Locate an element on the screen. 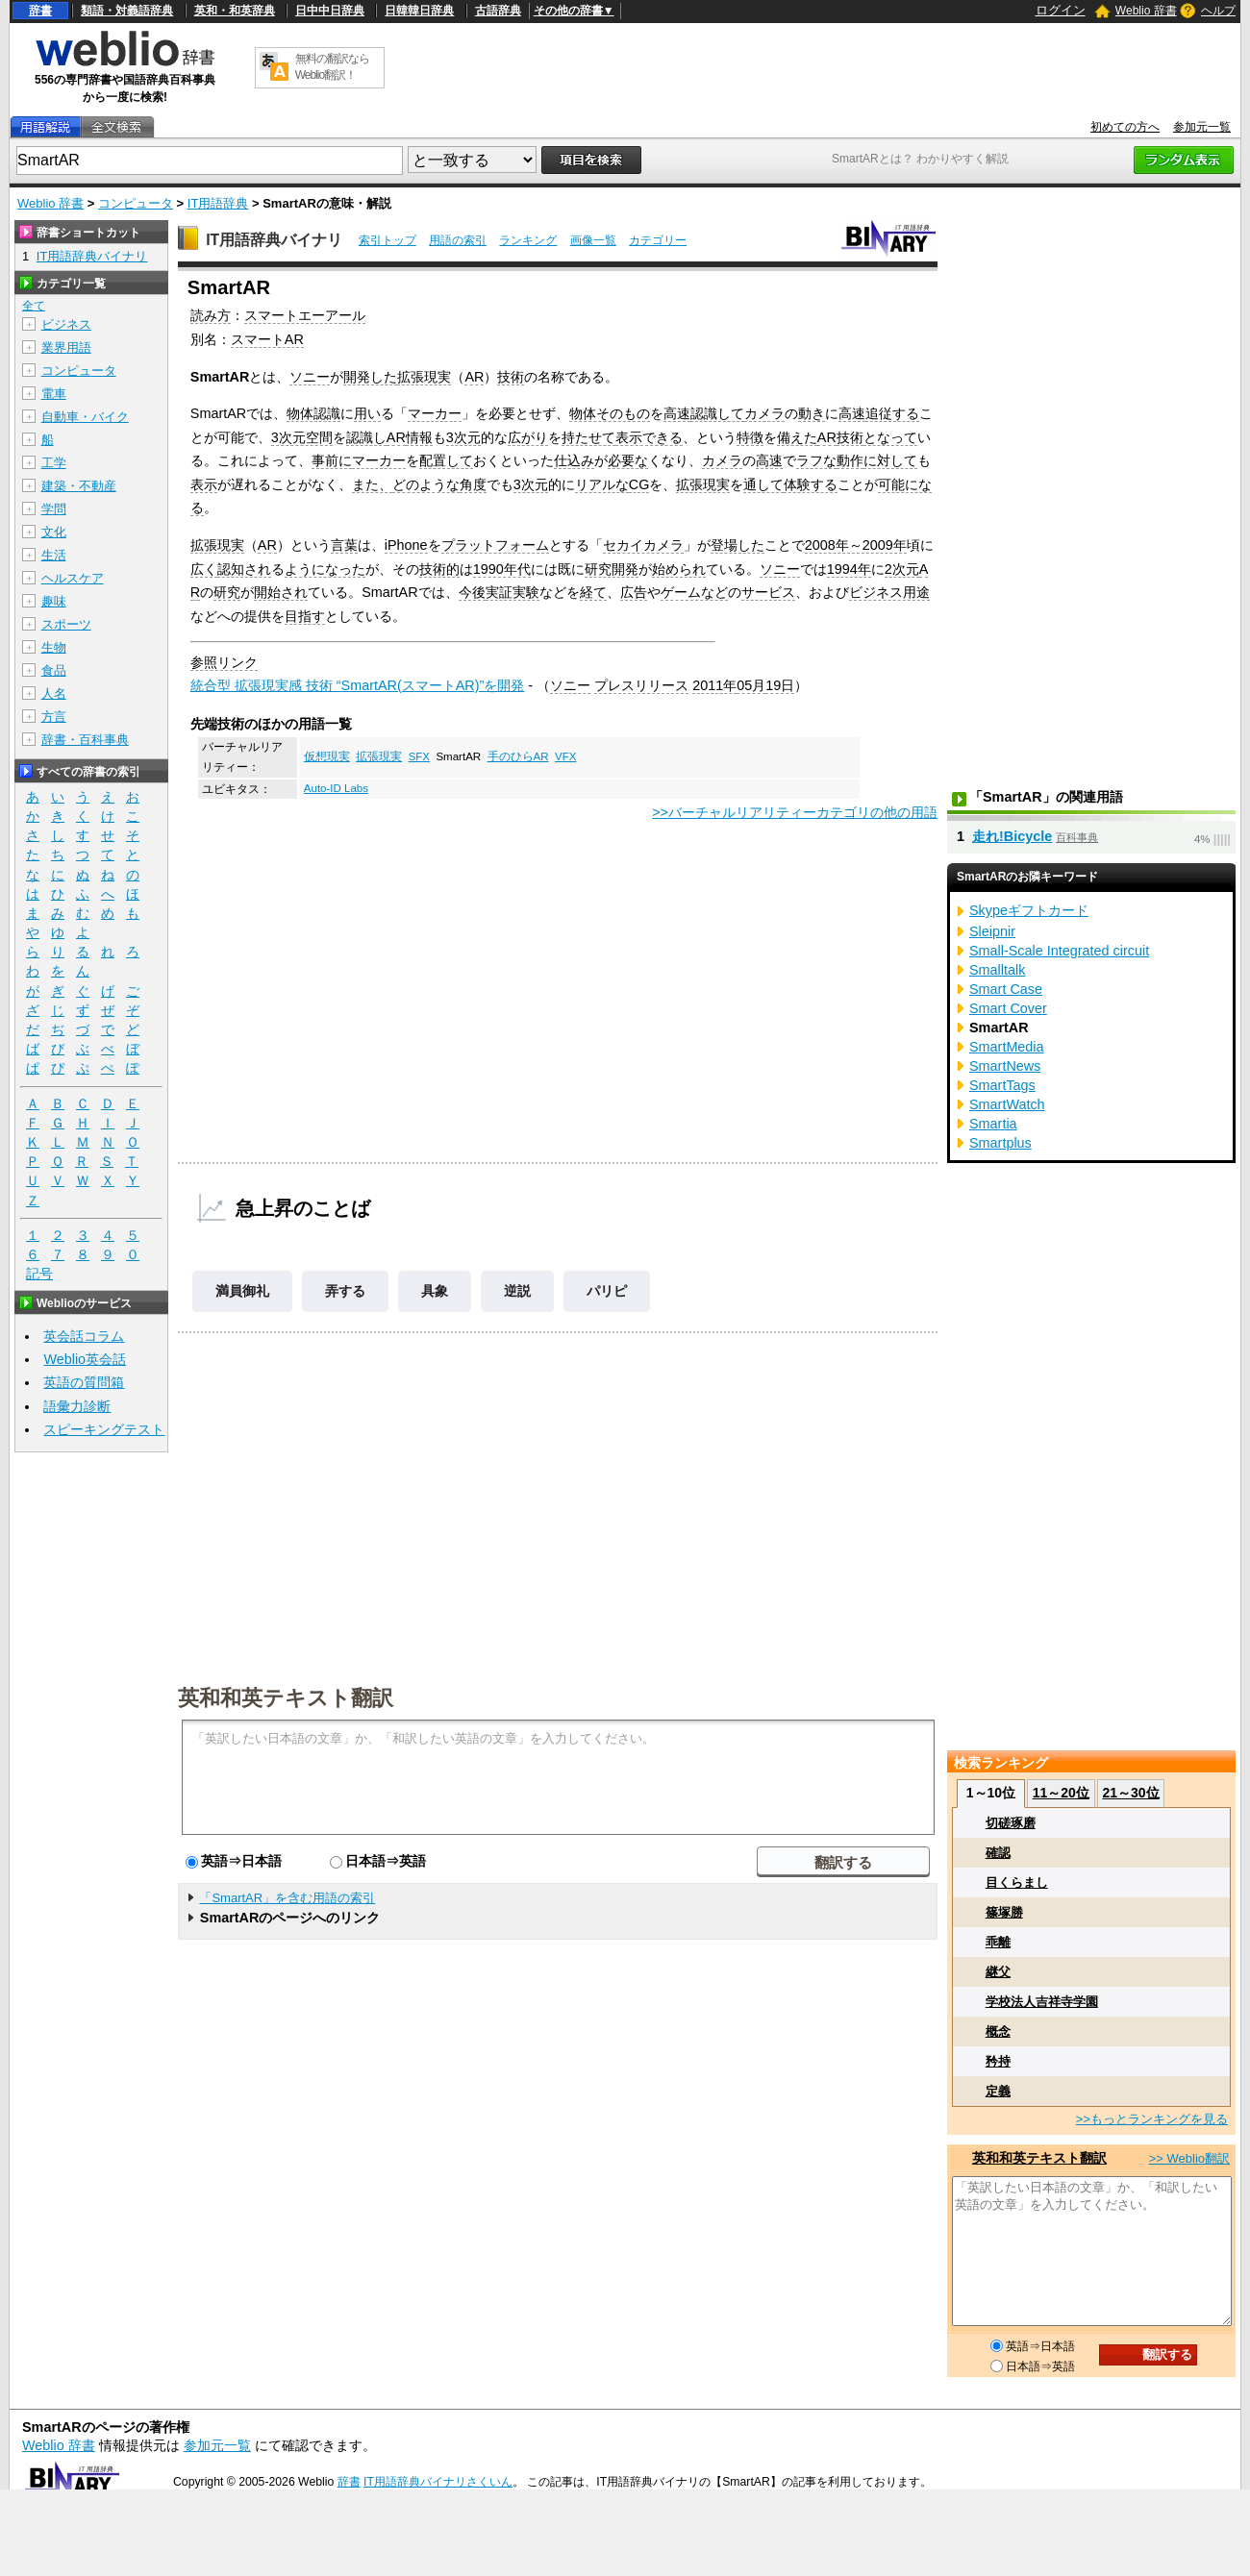 The height and width of the screenshot is (2576, 1250). Smartplus is located at coordinates (1000, 1143).